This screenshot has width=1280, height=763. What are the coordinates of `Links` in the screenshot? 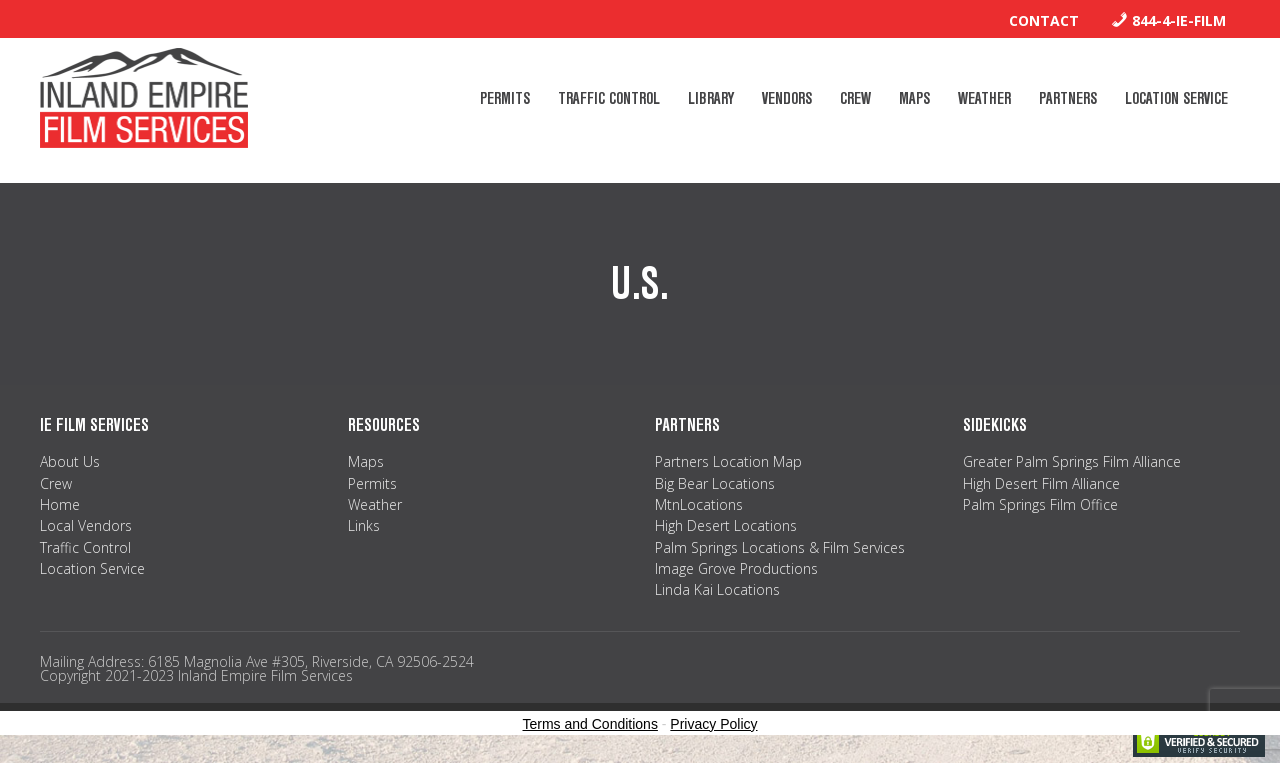 It's located at (364, 525).